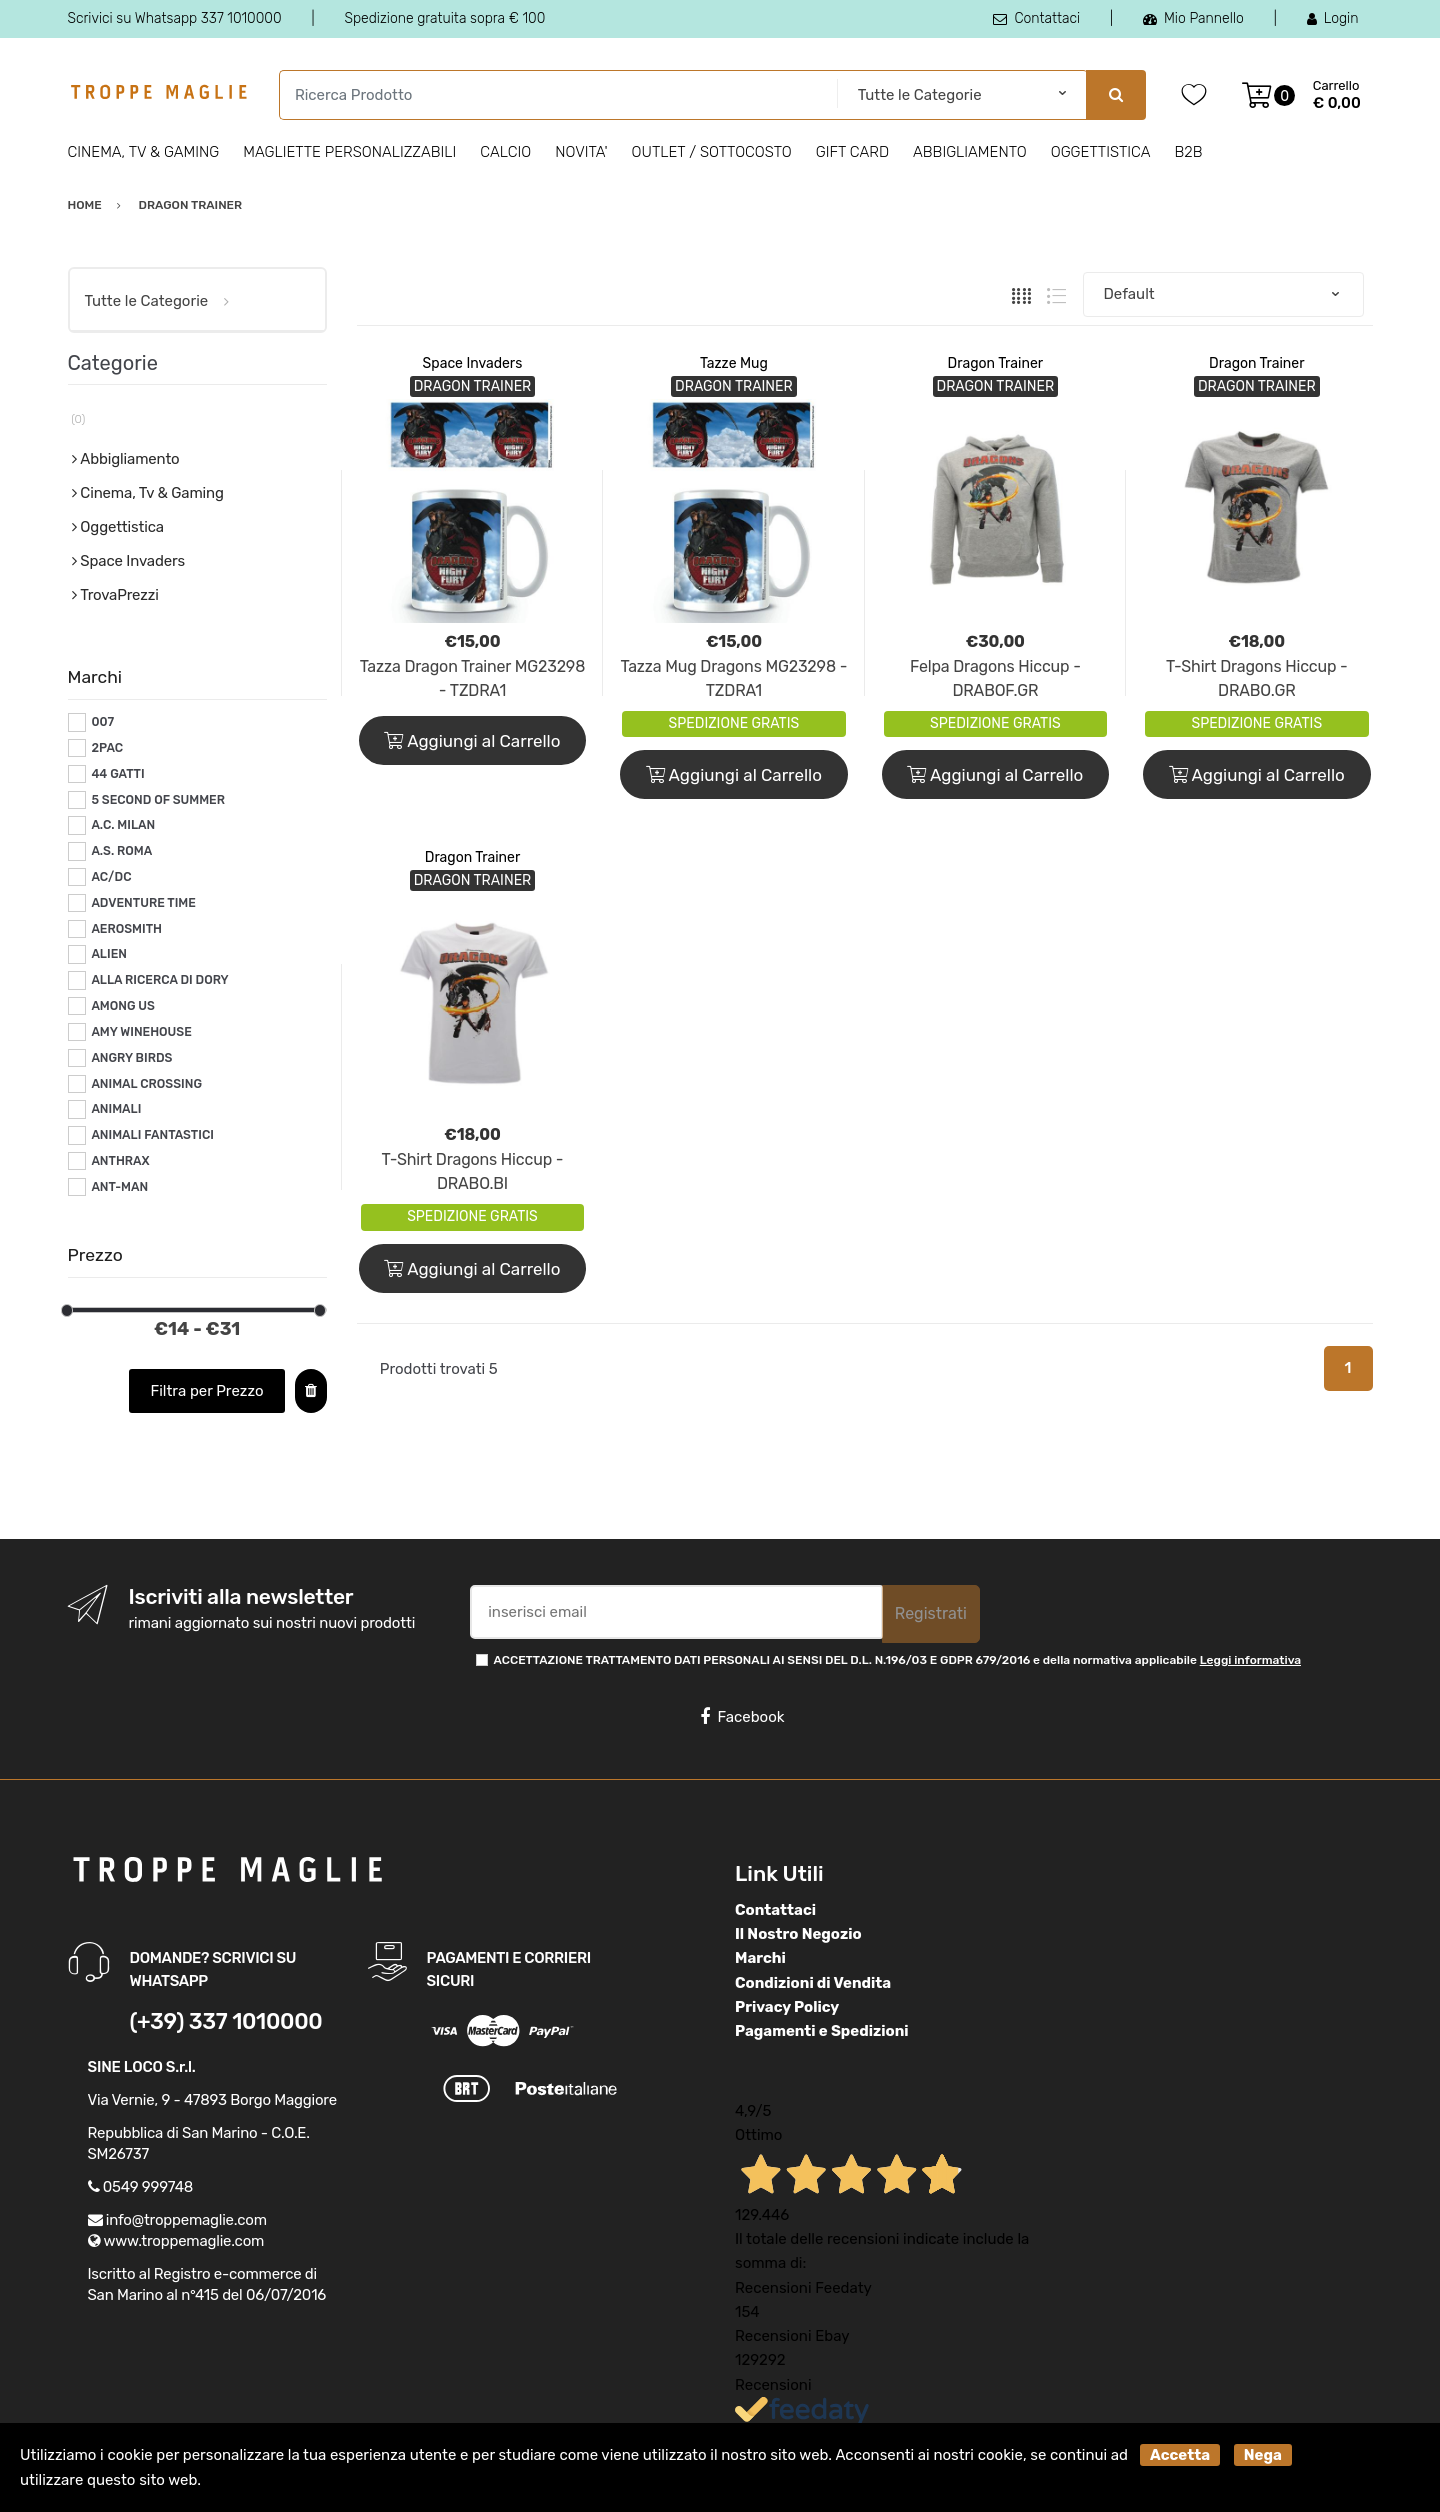 The height and width of the screenshot is (2512, 1440). Describe the element at coordinates (141, 1032) in the screenshot. I see `AMY WINEHOUSE` at that location.